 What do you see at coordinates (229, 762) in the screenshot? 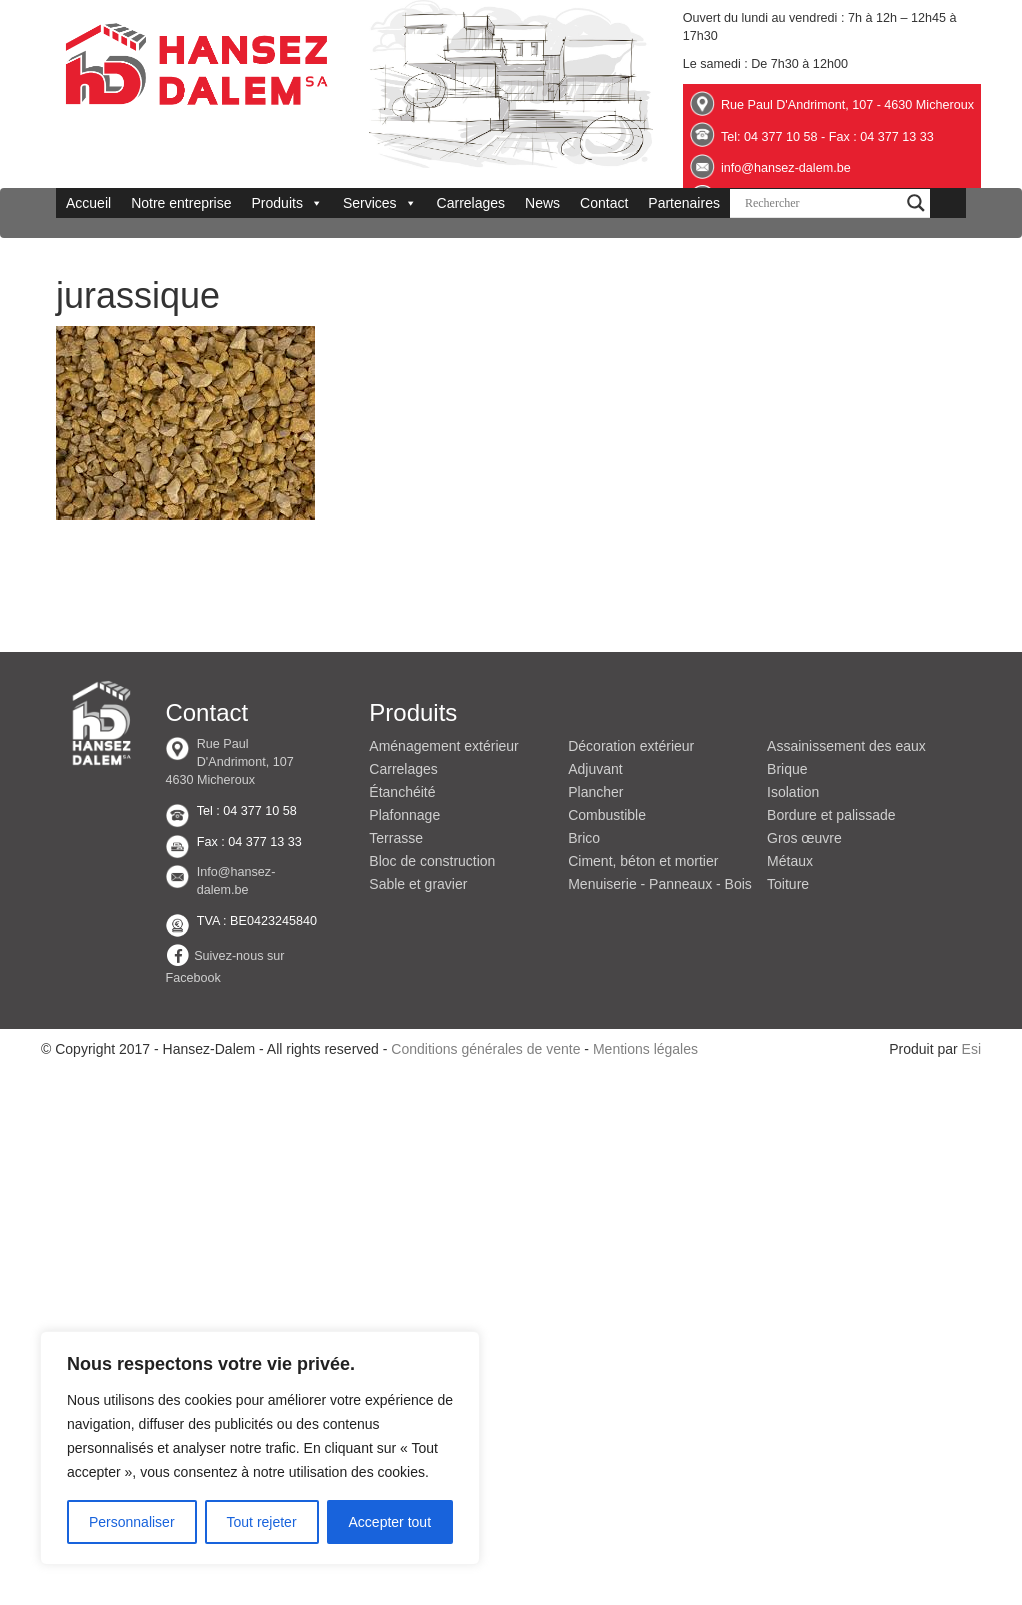
I see `Rue Paul D'Andrimont, 107 4630 Micheroux` at bounding box center [229, 762].